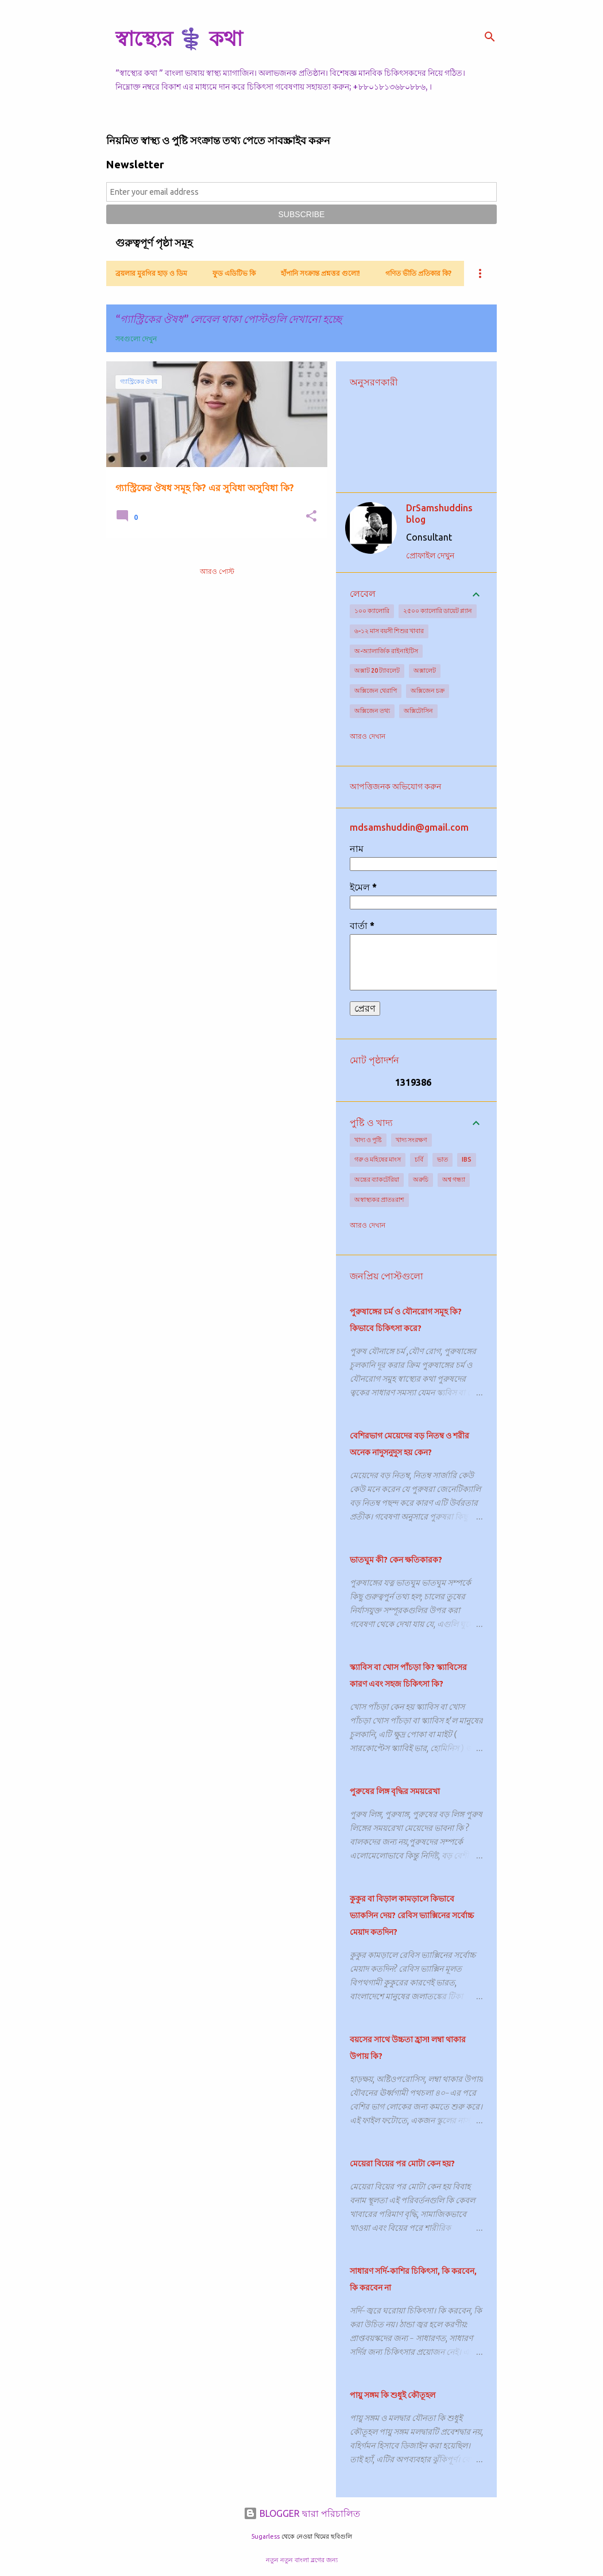 This screenshot has width=603, height=2576. I want to click on চর্বি, so click(419, 1159).